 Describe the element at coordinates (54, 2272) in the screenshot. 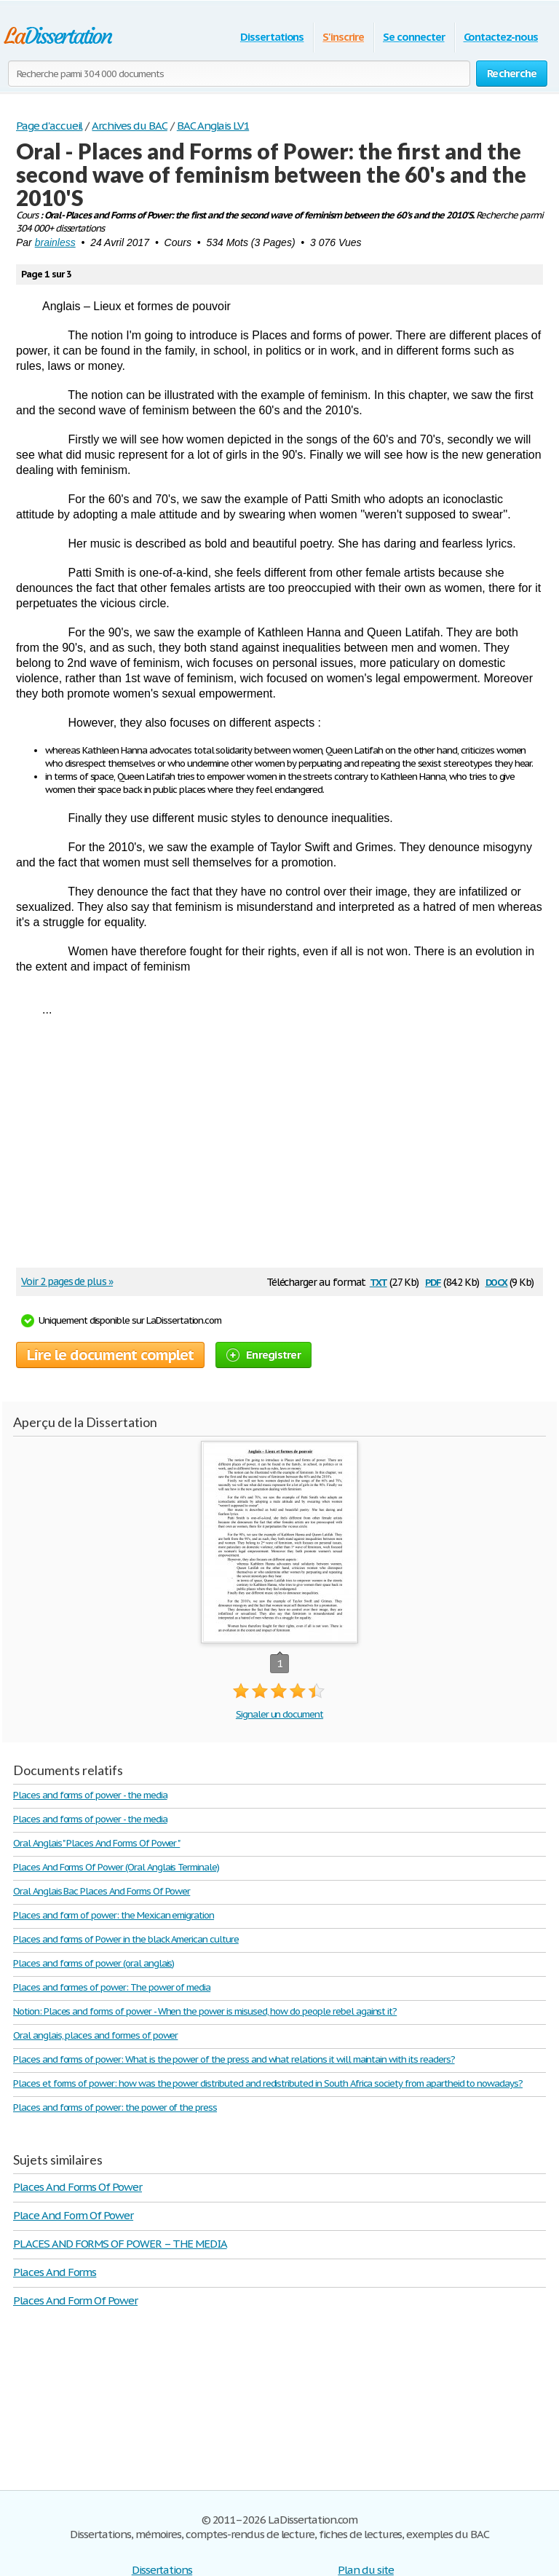

I see `Places And Forms` at that location.